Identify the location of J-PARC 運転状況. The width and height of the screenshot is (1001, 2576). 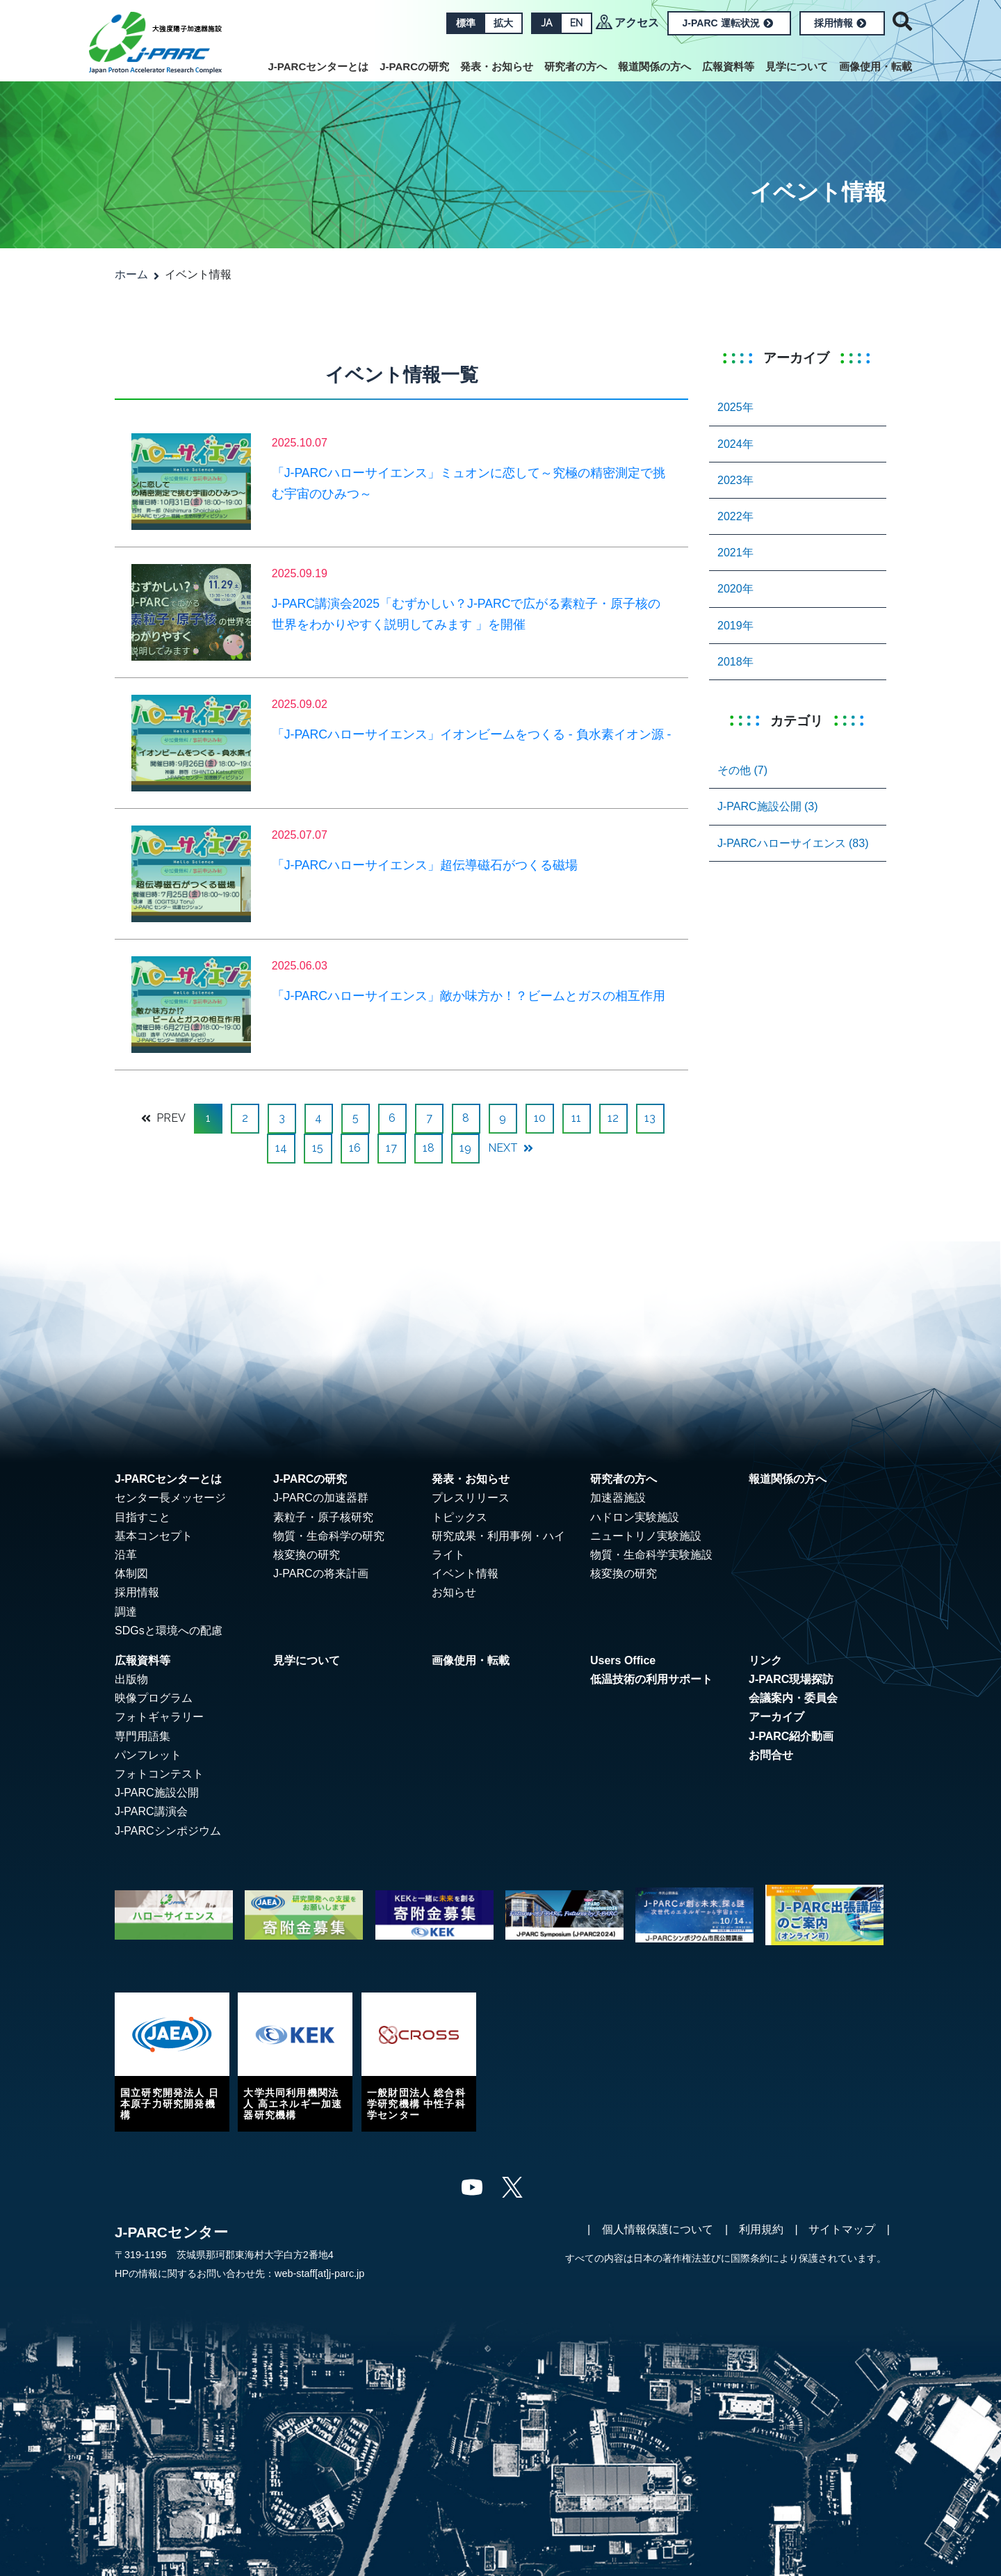
(728, 23).